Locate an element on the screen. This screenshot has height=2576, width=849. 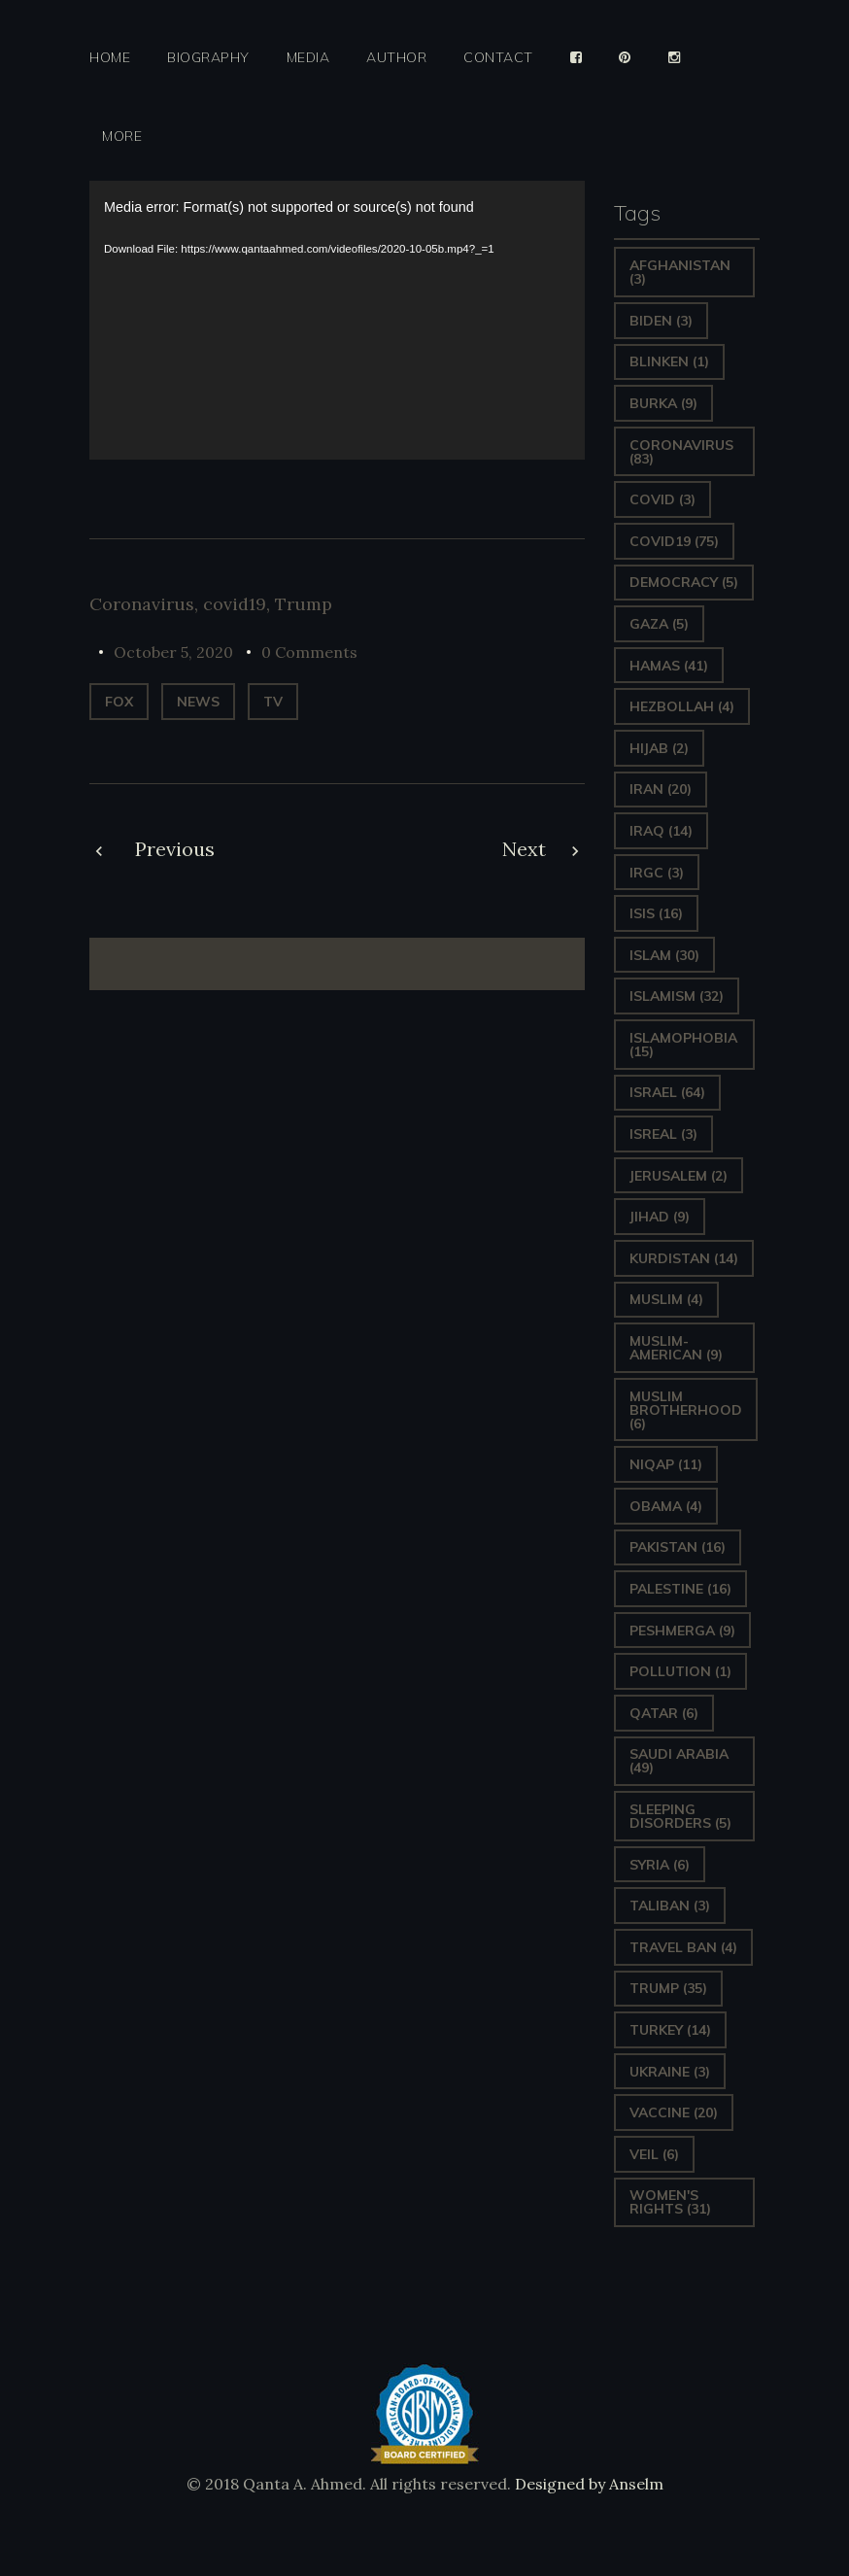
Jihad [Jihad (9 items)] is located at coordinates (659, 1216).